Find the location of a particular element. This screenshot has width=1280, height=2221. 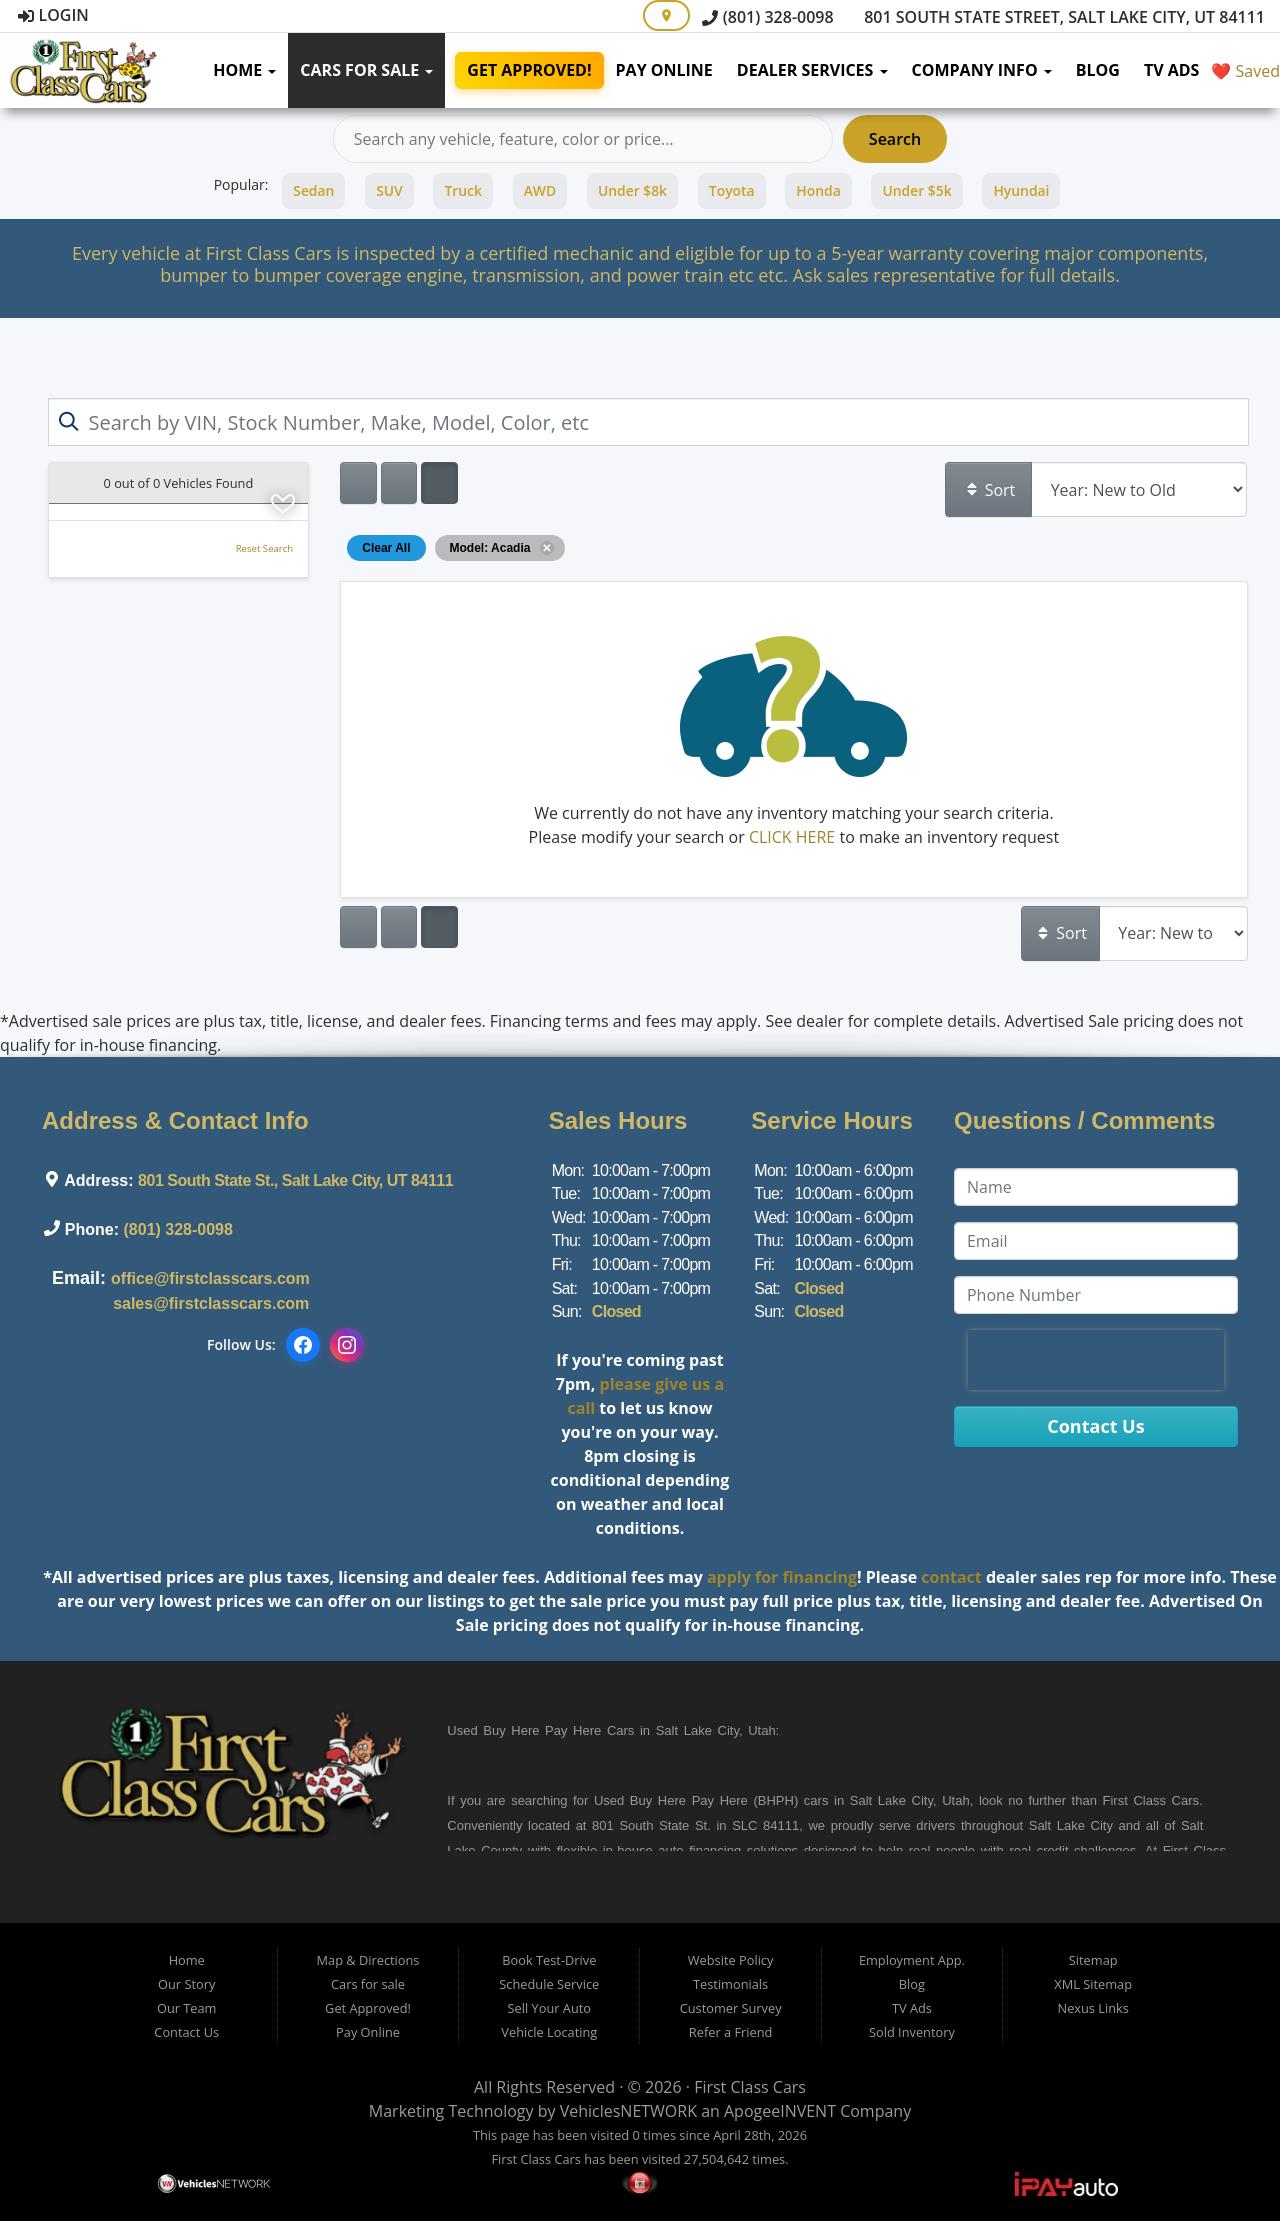

Vehicle Locating is located at coordinates (549, 2032).